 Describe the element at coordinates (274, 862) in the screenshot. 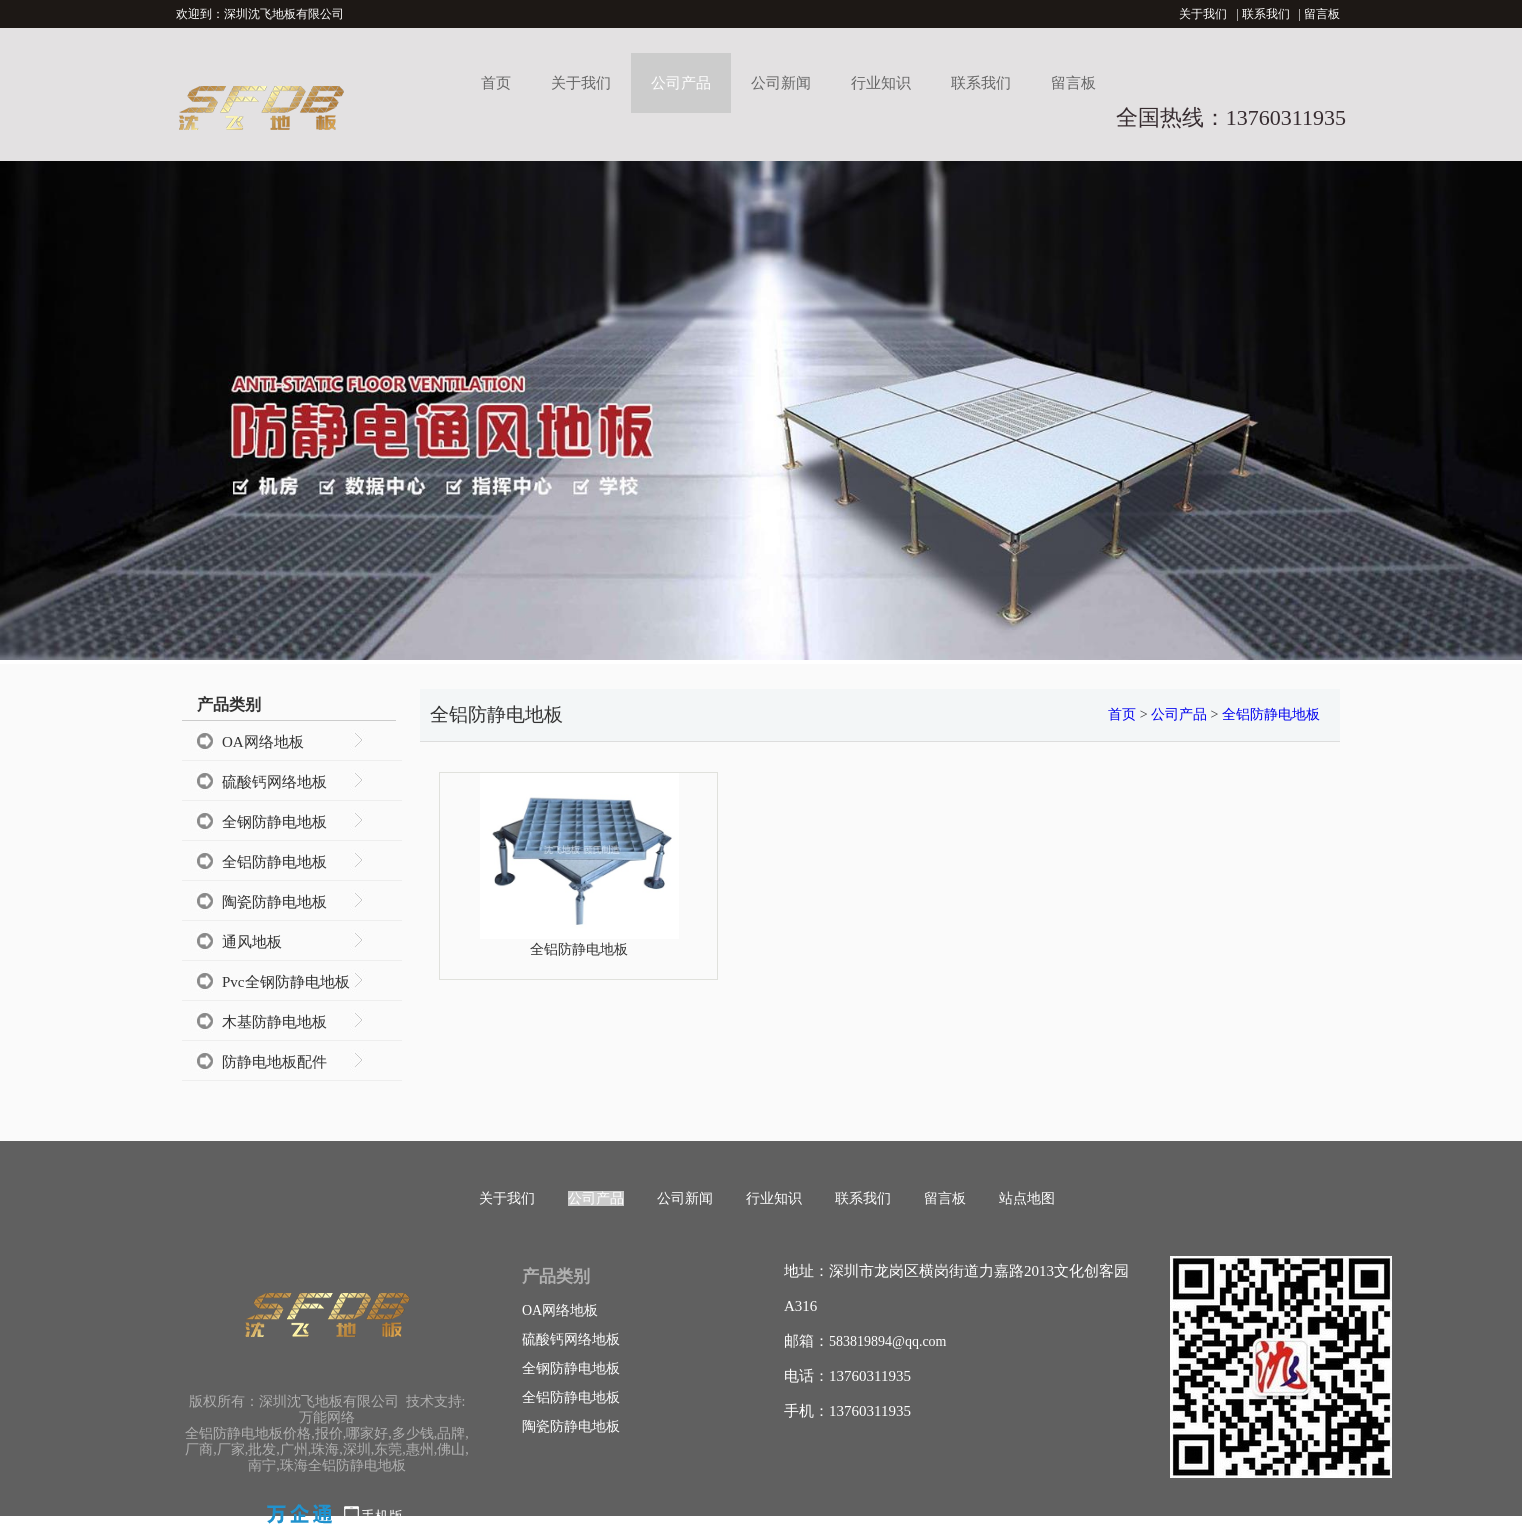

I see `全铝防静电地板` at that location.